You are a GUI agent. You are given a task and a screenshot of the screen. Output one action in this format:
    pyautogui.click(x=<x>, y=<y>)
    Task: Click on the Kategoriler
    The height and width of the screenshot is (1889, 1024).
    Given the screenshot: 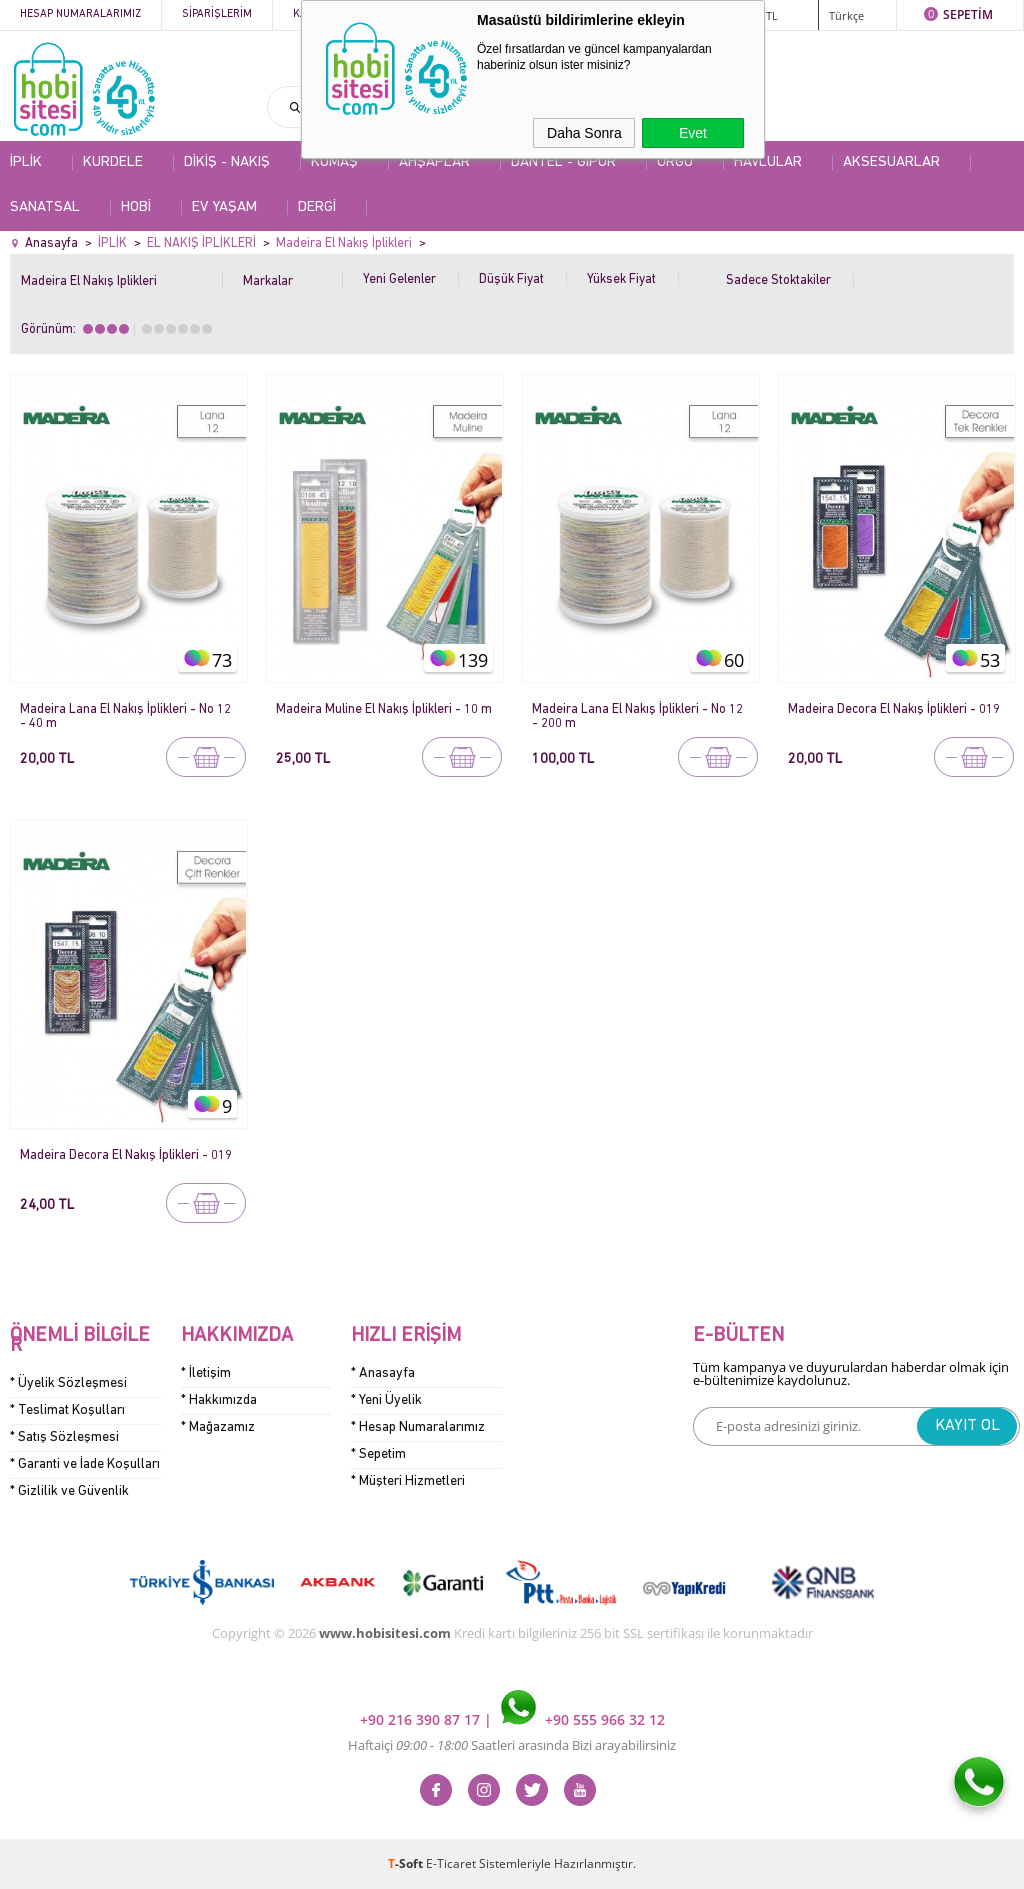 What is the action you would take?
    pyautogui.click(x=328, y=14)
    